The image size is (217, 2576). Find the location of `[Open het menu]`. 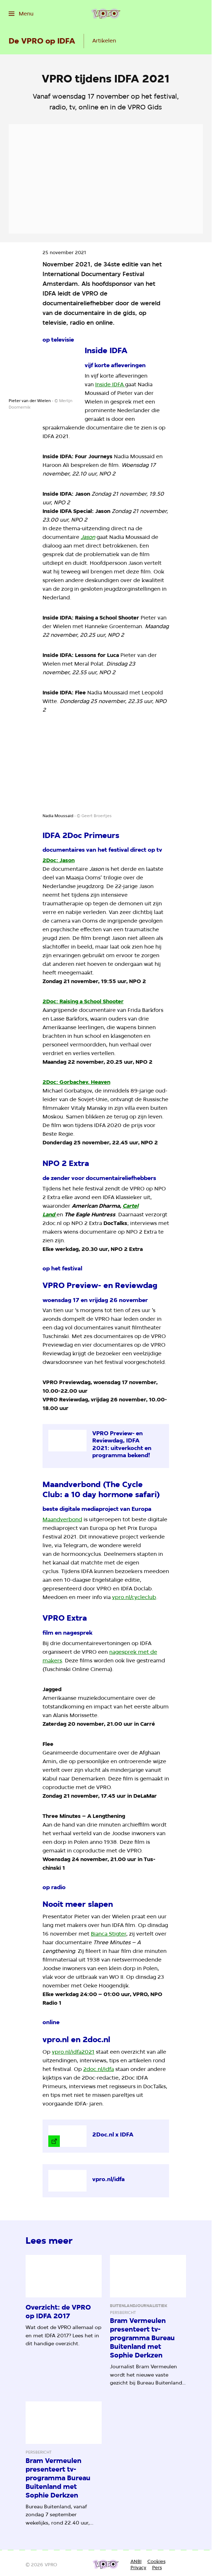

[Open het menu] is located at coordinates (21, 14).